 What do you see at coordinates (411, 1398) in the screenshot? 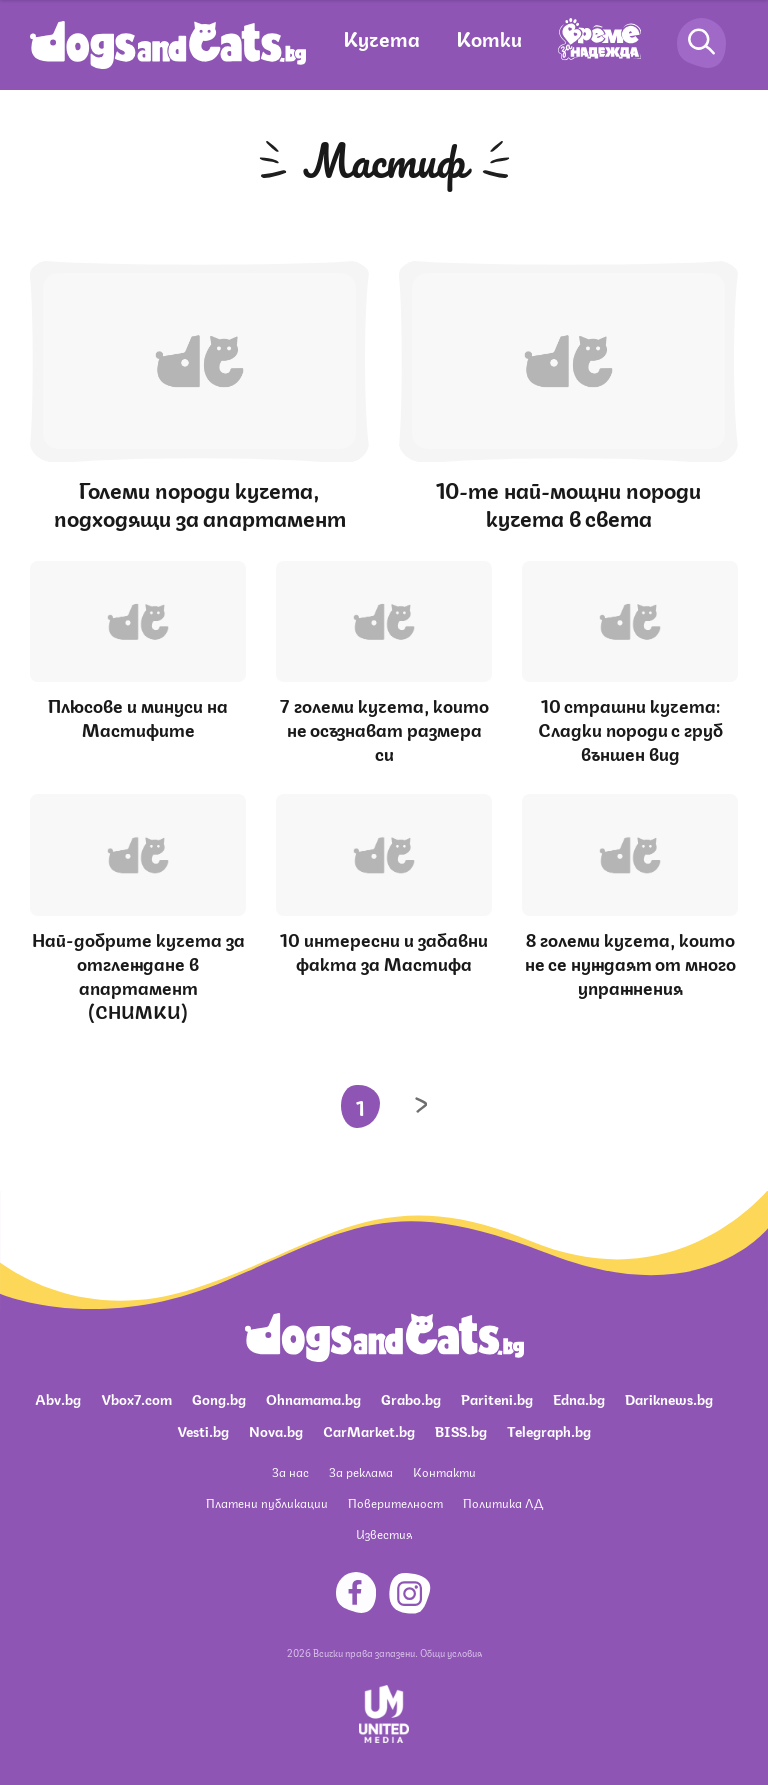
I see `Grabo.bg` at bounding box center [411, 1398].